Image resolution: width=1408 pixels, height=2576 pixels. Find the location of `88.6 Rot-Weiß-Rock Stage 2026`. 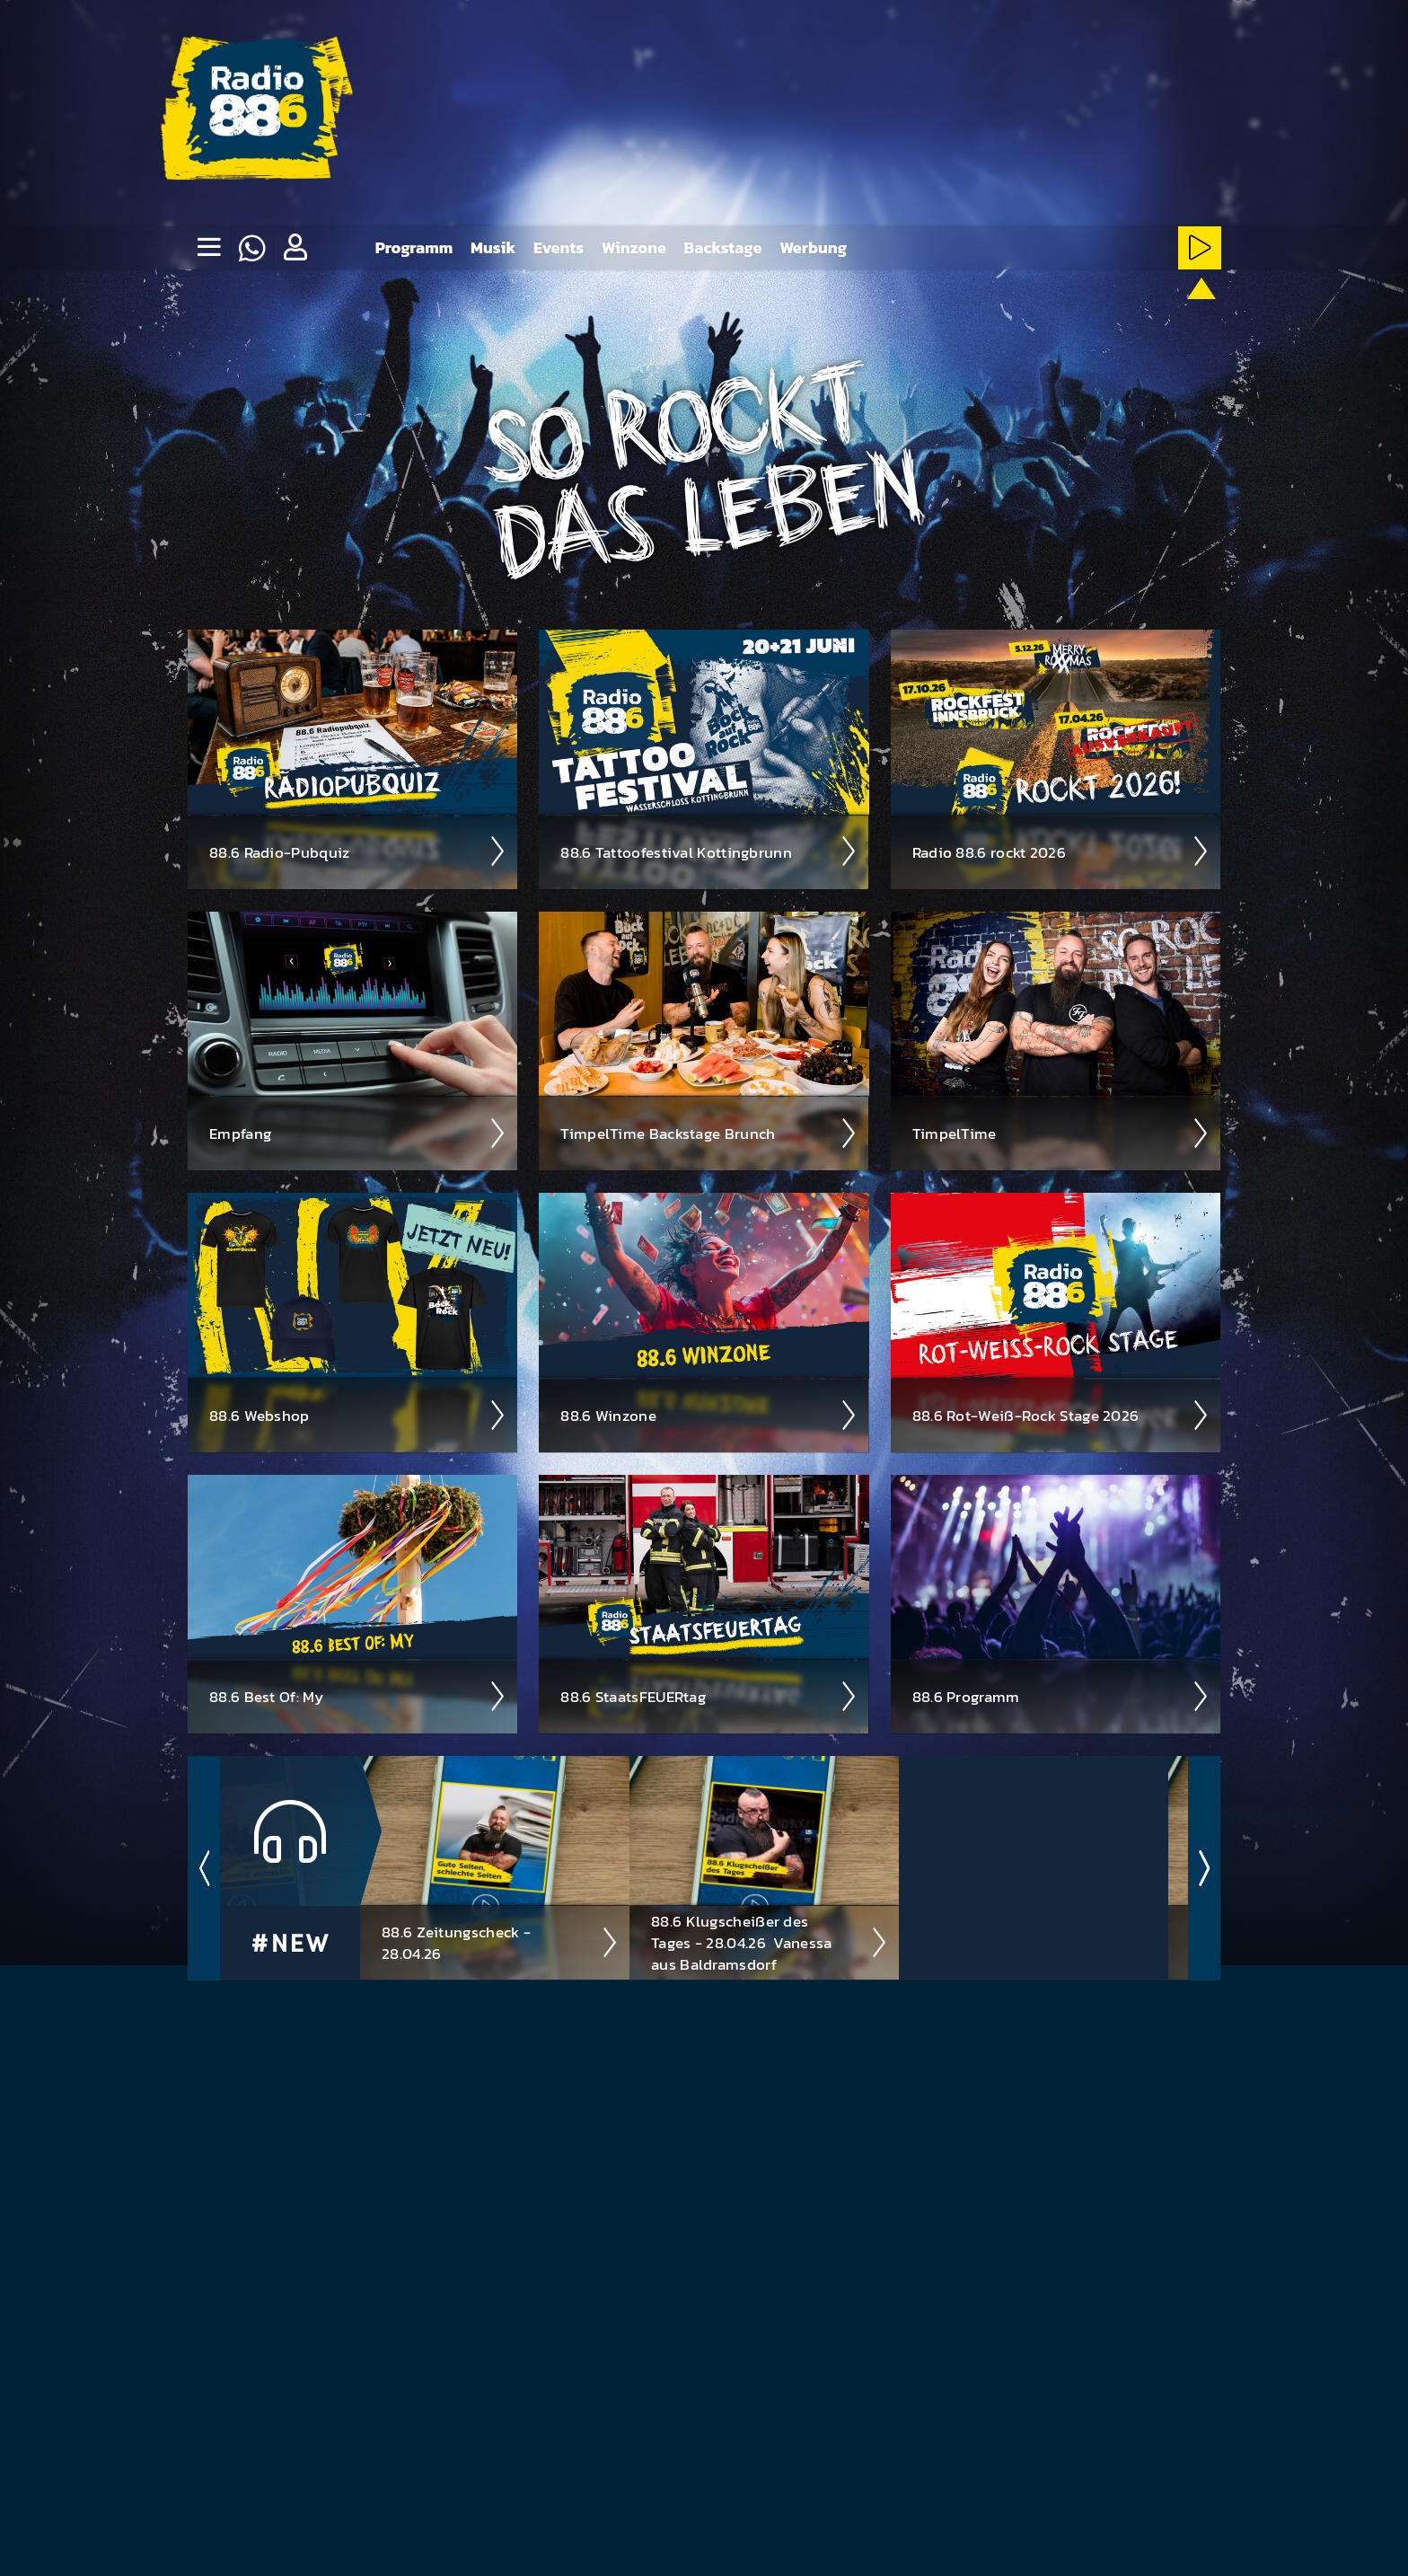

88.6 Rot-Weiß-Rock Stage 2026 is located at coordinates (1061, 1415).